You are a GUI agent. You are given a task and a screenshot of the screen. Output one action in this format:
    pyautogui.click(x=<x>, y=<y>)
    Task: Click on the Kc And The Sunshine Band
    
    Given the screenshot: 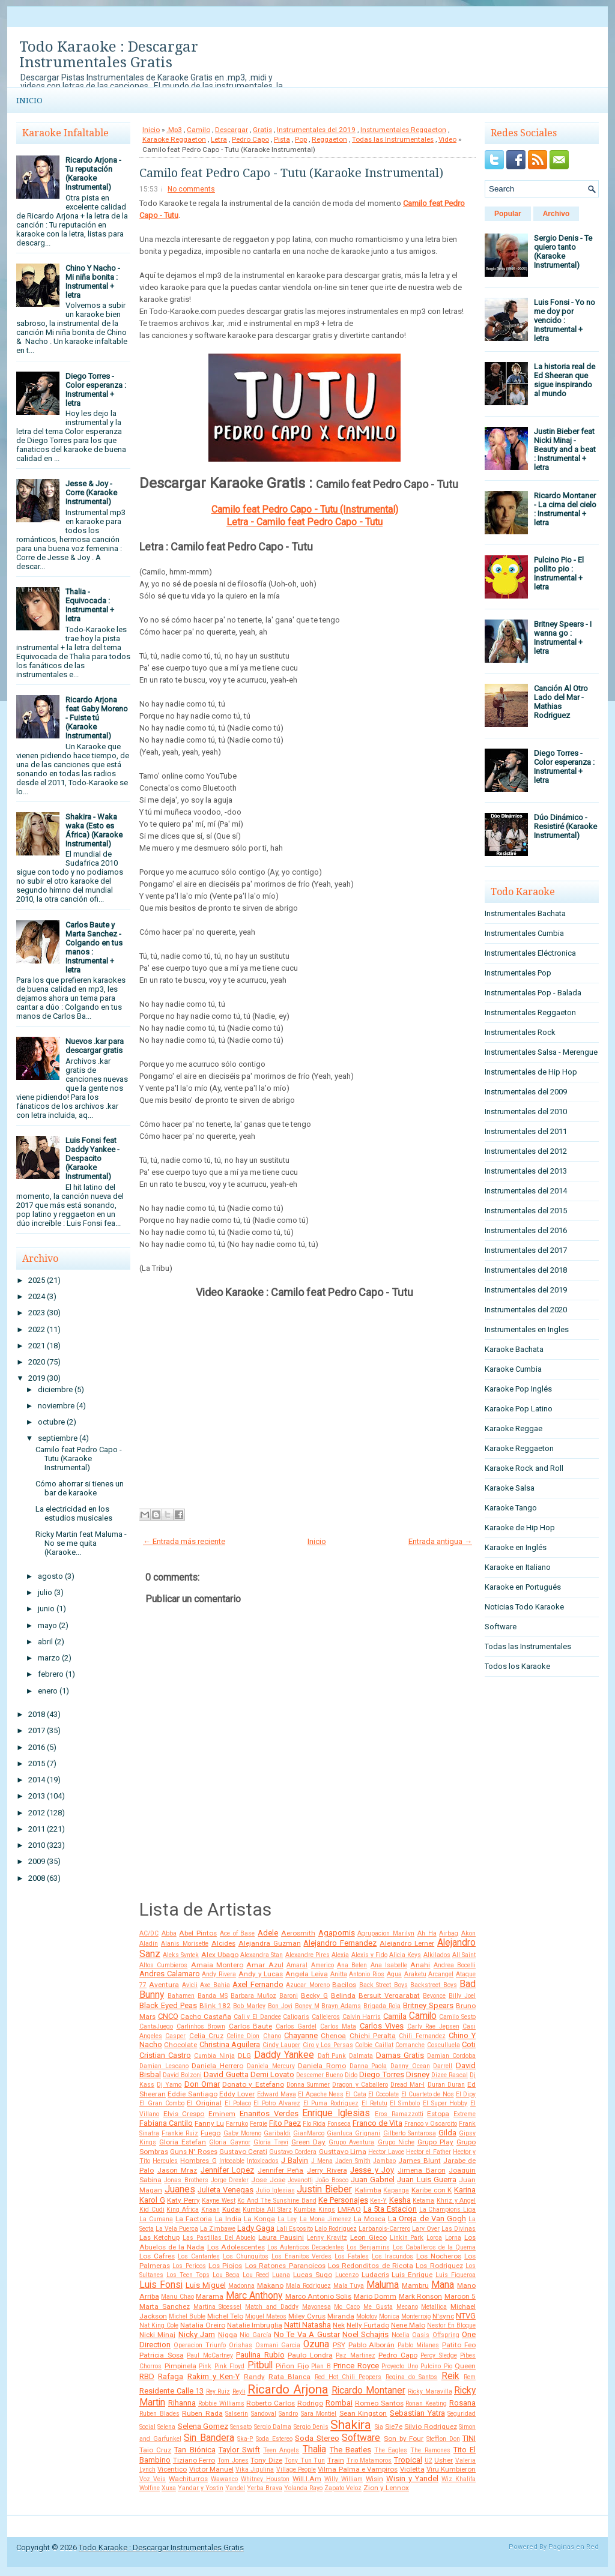 What is the action you would take?
    pyautogui.click(x=276, y=2200)
    